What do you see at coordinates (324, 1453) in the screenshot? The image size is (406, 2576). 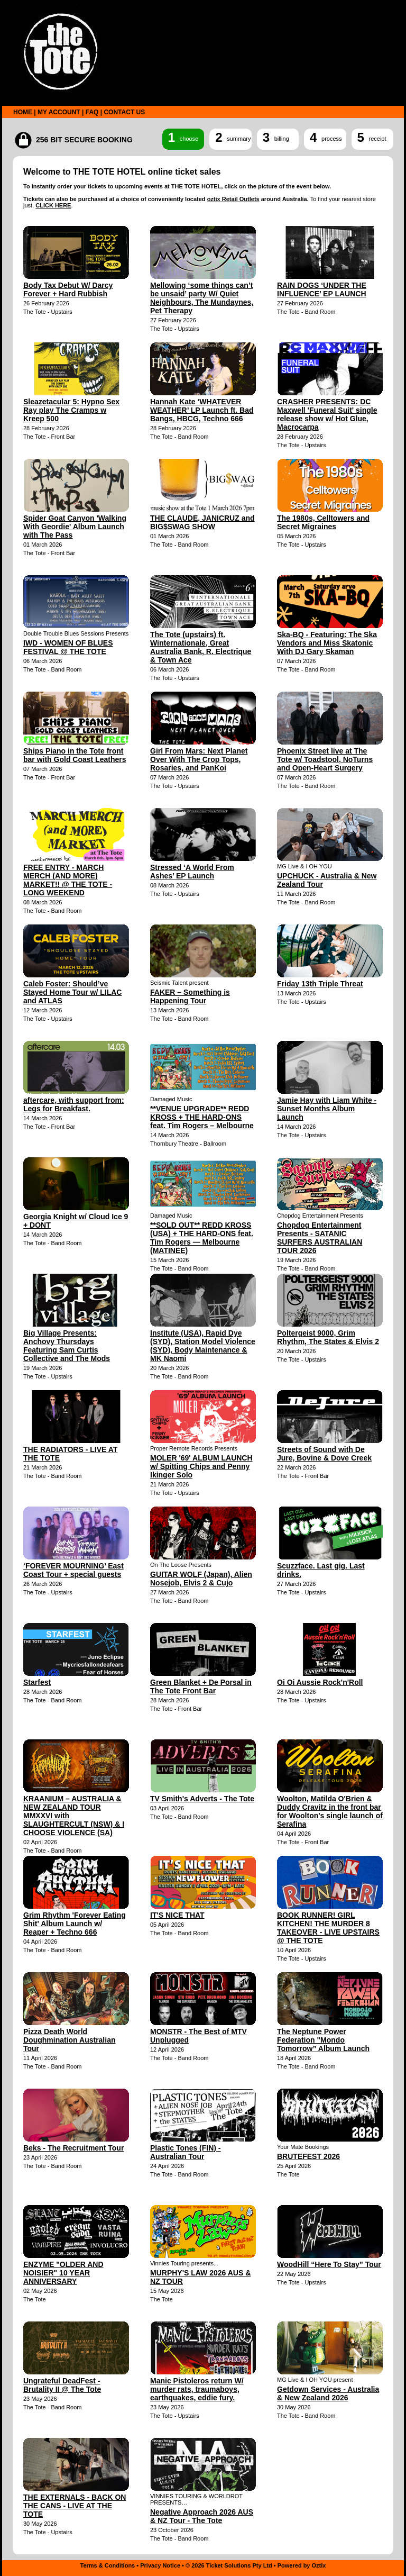 I see `Streets of Sound with De Jure, Bovine & Dove Creek` at bounding box center [324, 1453].